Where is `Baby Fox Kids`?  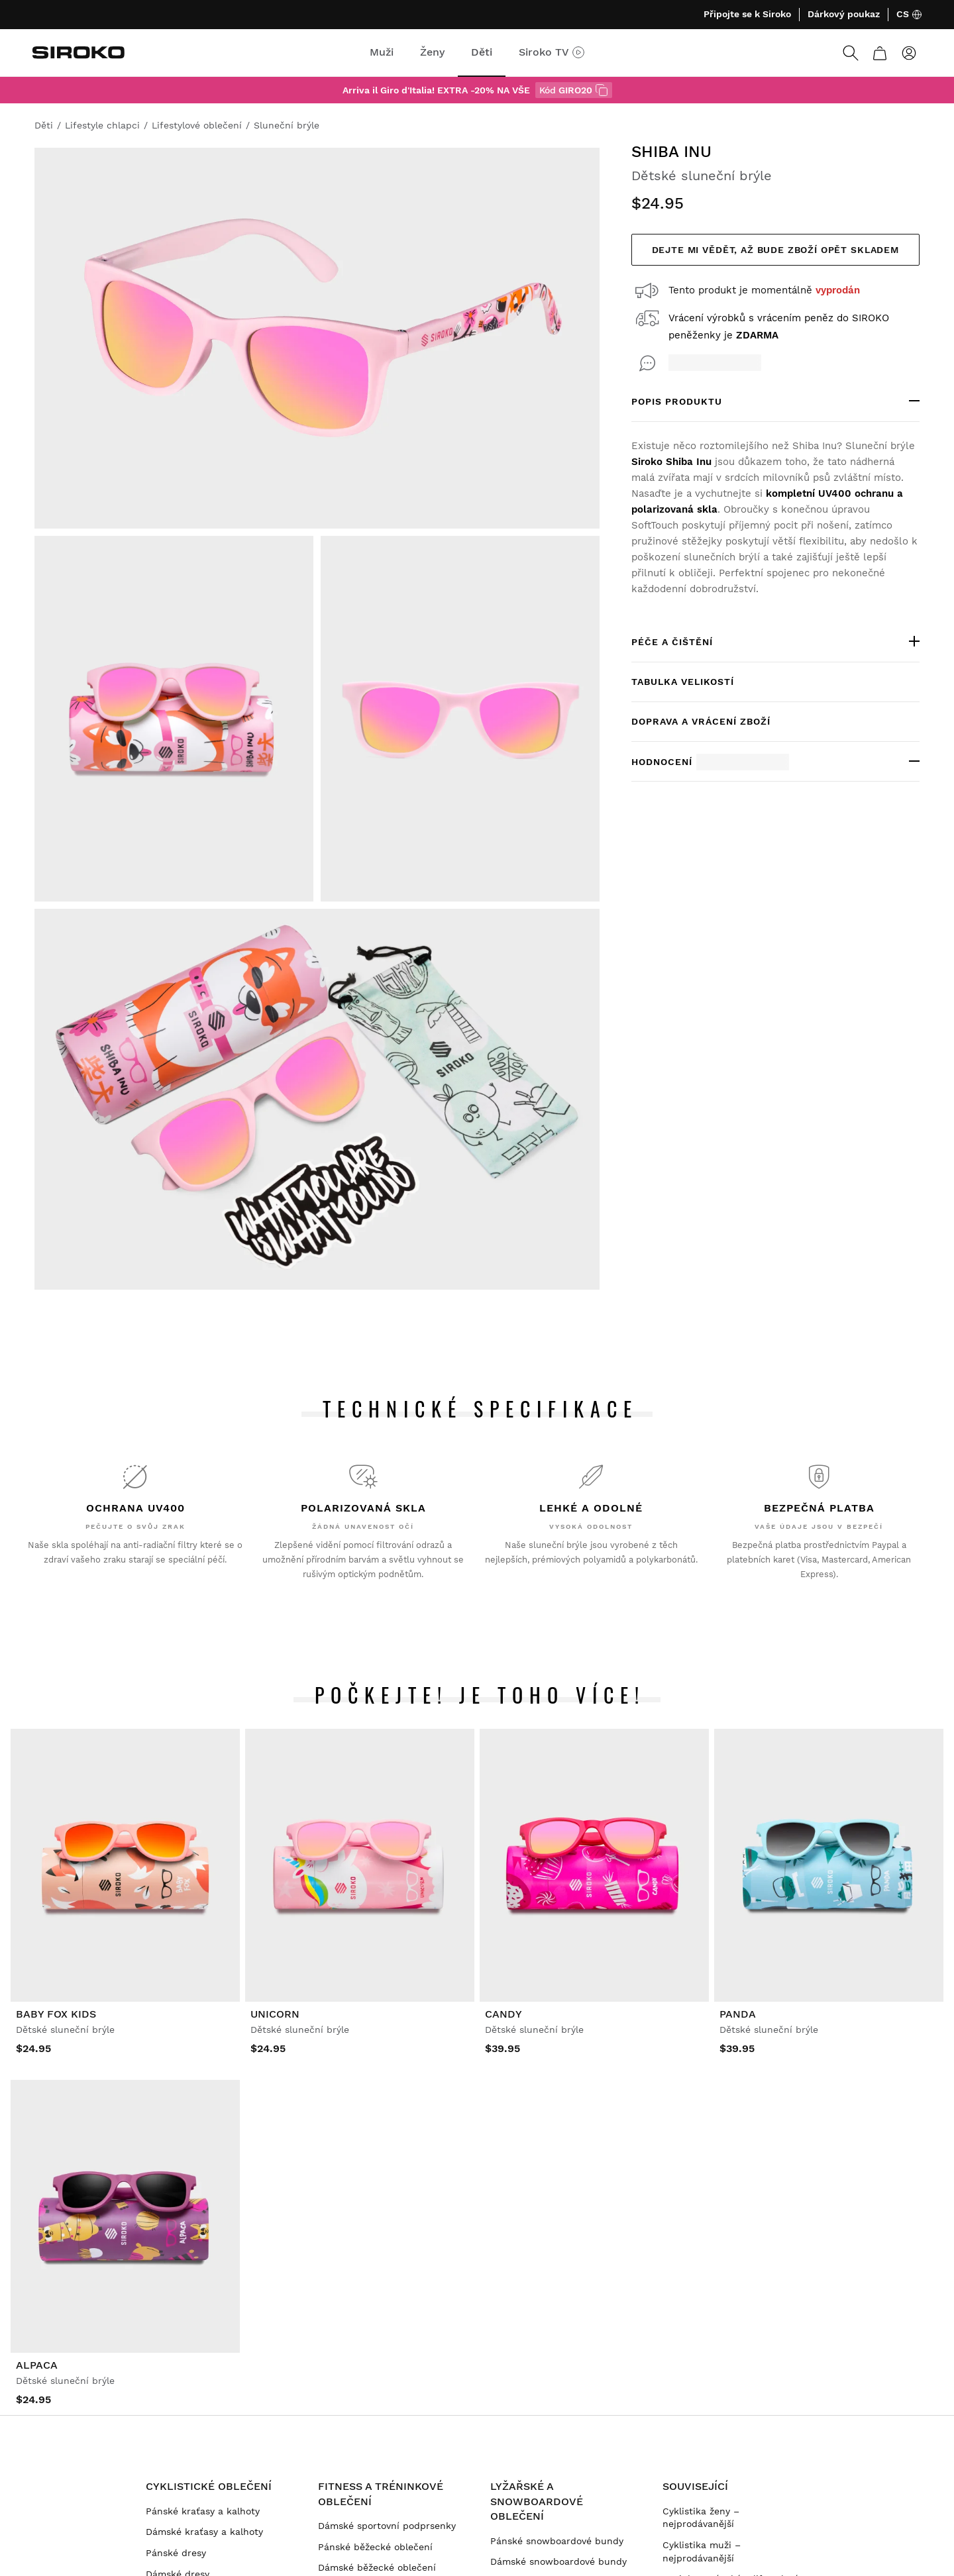
Baby Fox Kids is located at coordinates (56, 2014).